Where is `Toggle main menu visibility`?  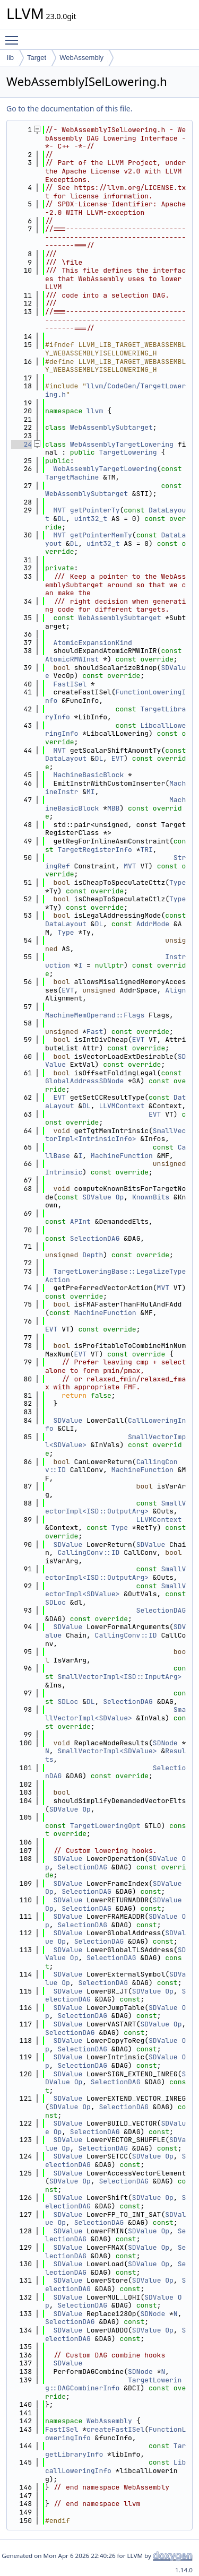 Toggle main menu visibility is located at coordinates (14, 35).